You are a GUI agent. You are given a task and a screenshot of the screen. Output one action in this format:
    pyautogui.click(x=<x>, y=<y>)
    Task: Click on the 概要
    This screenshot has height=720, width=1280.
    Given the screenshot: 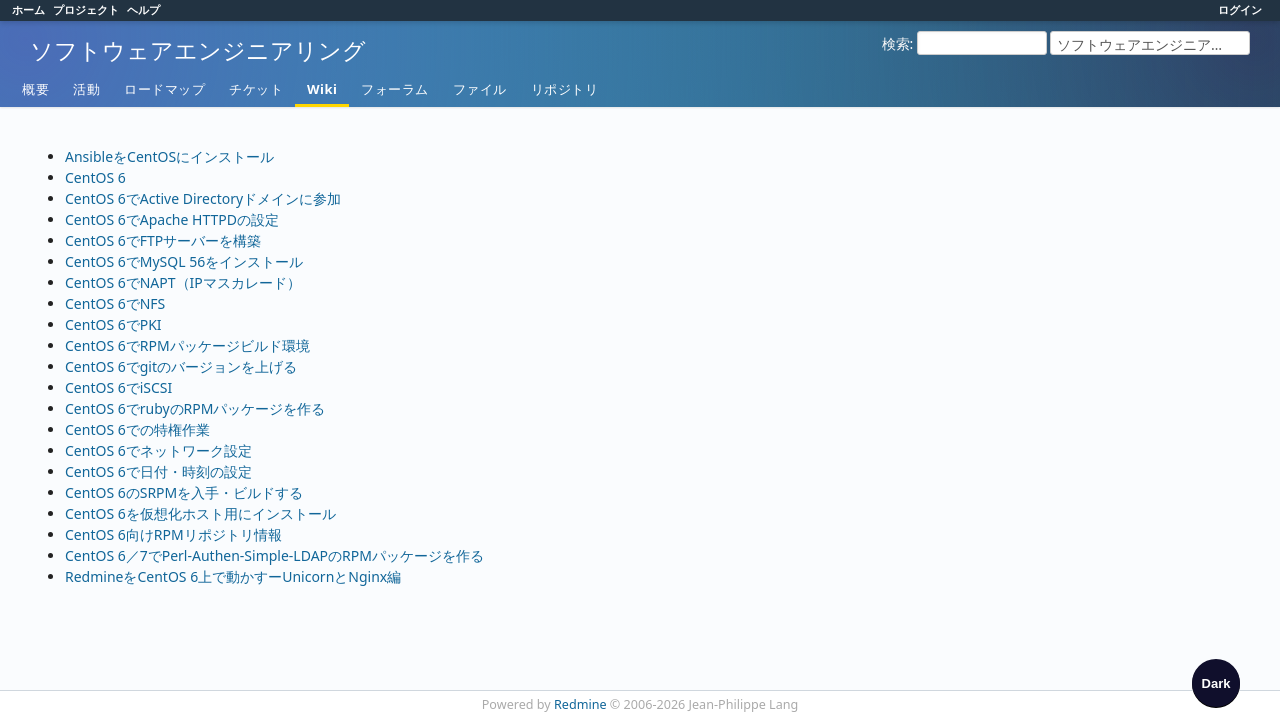 What is the action you would take?
    pyautogui.click(x=35, y=89)
    